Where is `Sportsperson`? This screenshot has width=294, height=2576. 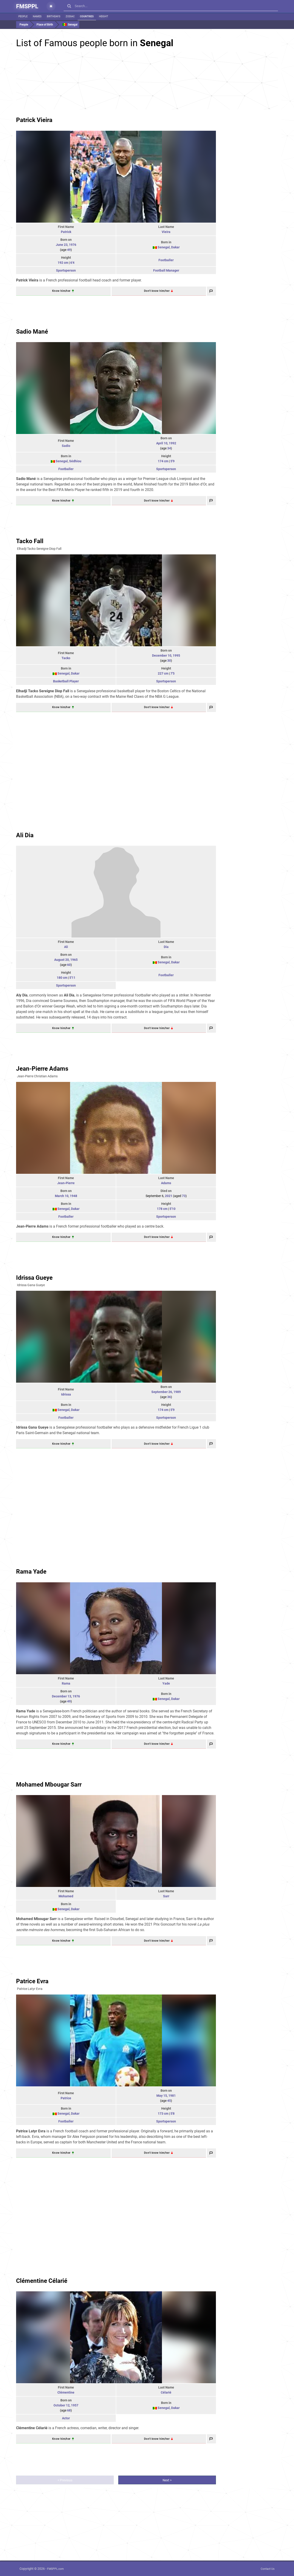
Sportsperson is located at coordinates (66, 270).